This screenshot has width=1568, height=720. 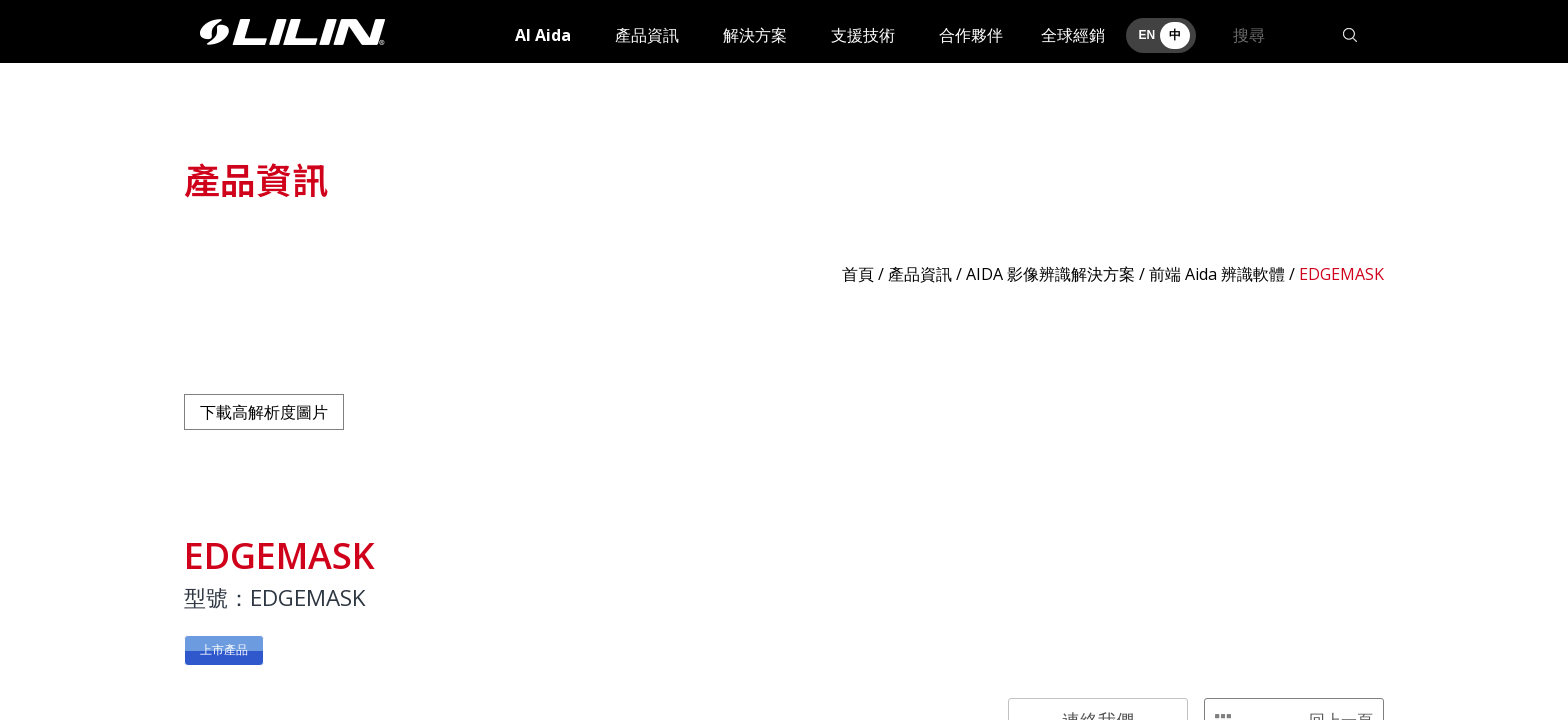 I want to click on 解決方案, so click(x=755, y=35).